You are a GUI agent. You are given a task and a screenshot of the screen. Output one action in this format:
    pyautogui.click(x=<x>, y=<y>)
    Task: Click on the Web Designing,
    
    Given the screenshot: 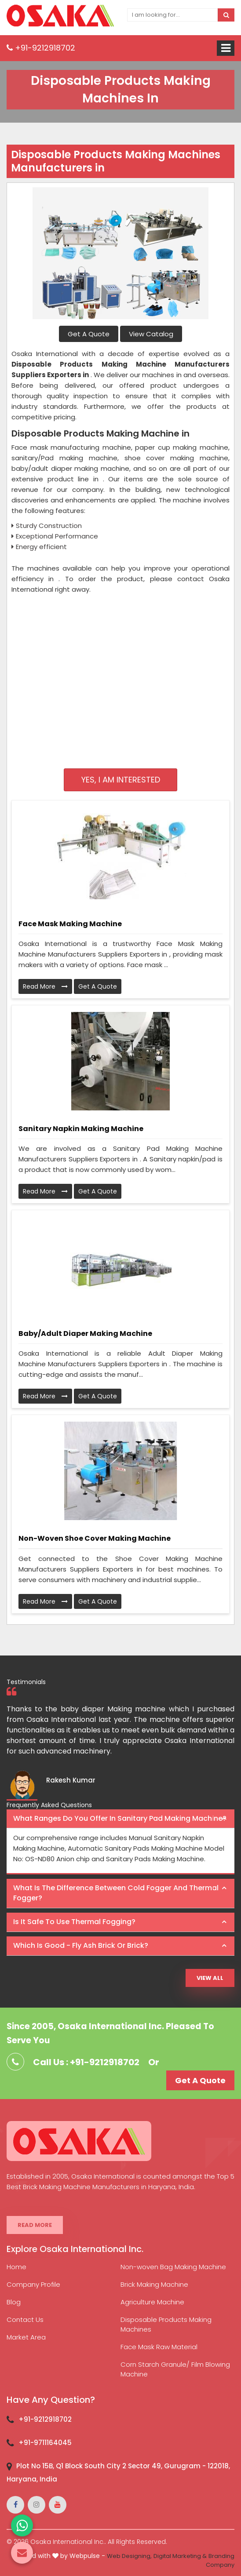 What is the action you would take?
    pyautogui.click(x=129, y=2556)
    